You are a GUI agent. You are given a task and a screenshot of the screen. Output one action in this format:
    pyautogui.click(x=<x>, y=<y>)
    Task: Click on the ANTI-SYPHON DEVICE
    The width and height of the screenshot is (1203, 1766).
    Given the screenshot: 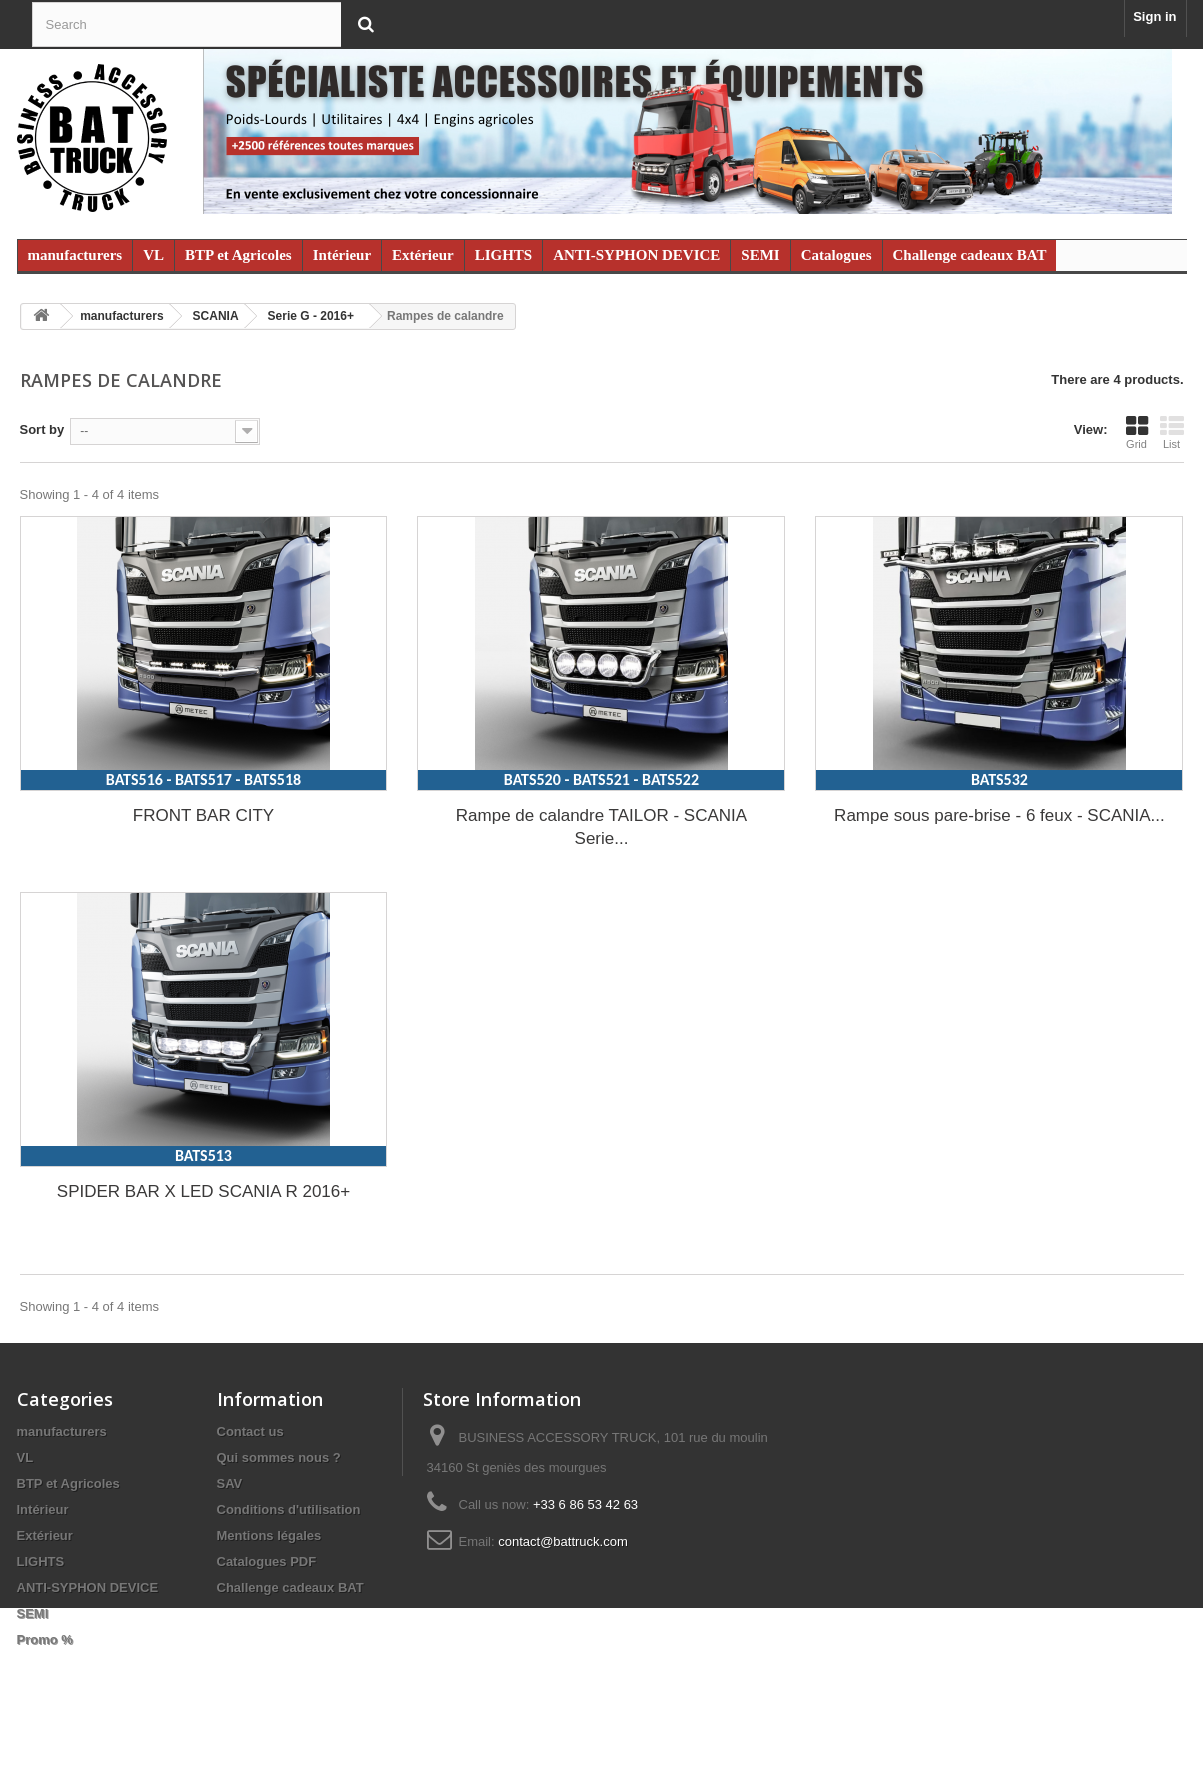 What is the action you would take?
    pyautogui.click(x=636, y=255)
    